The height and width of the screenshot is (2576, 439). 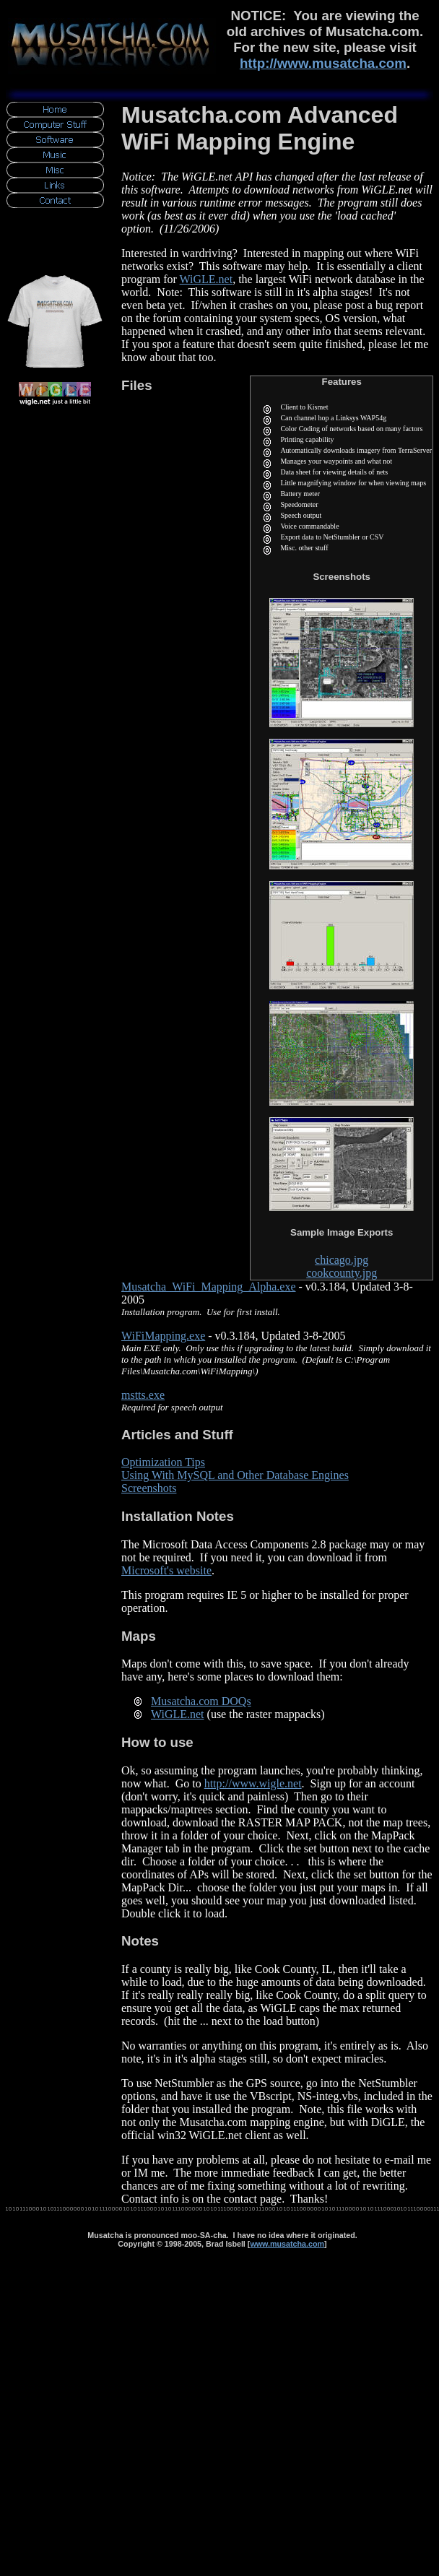 I want to click on Musatcha.com DOQs, so click(x=201, y=1701).